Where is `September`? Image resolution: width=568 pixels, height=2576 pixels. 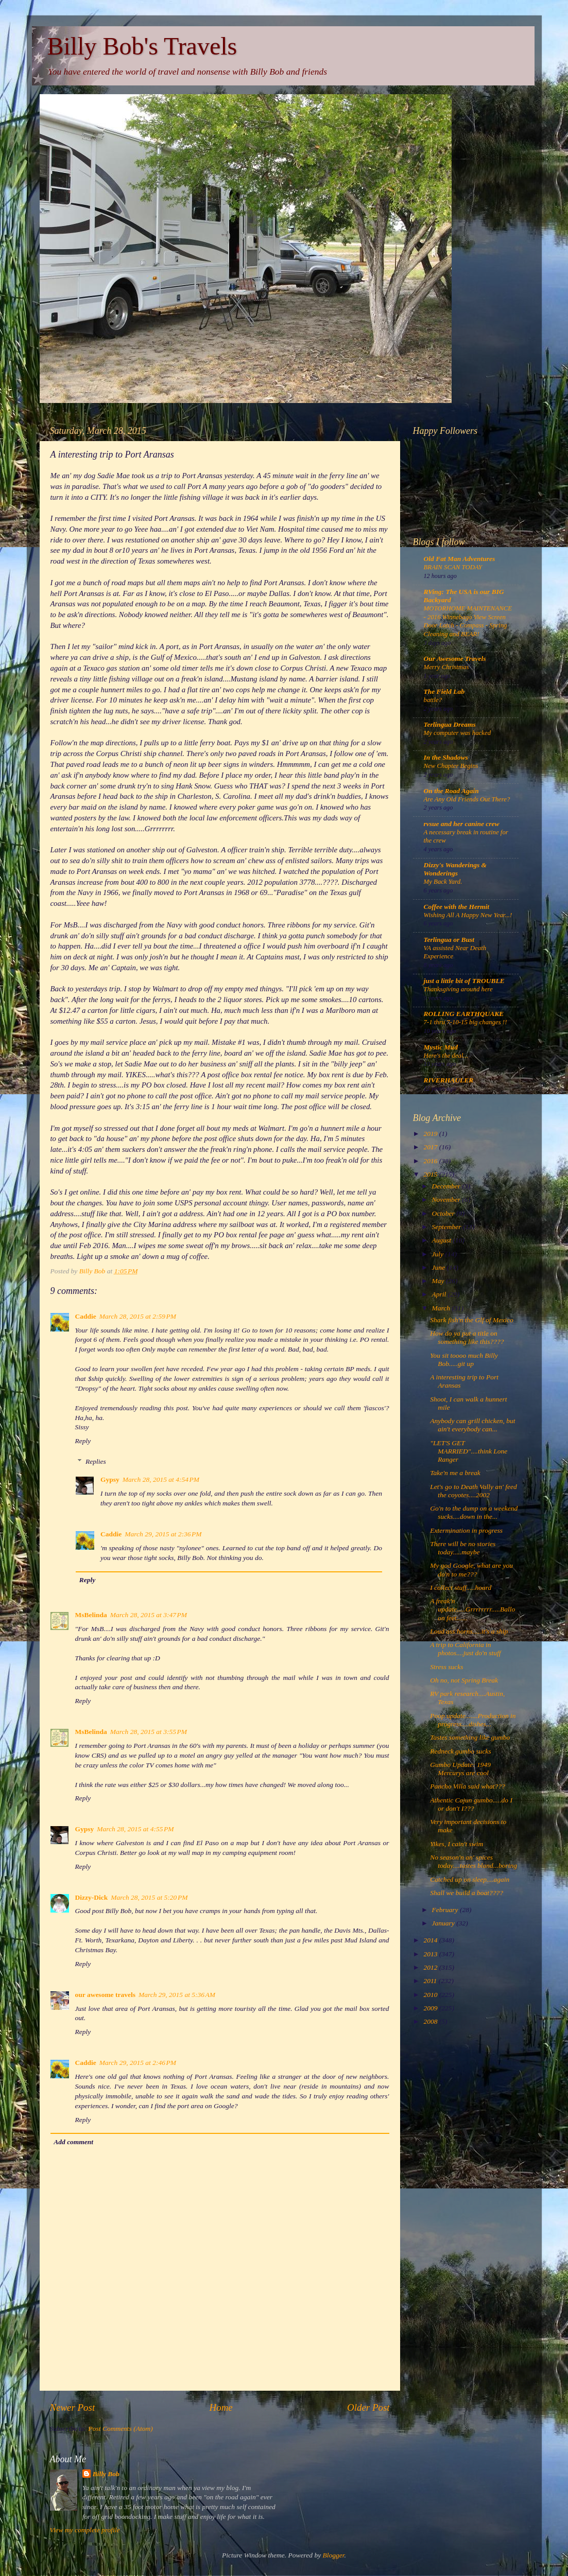 September is located at coordinates (447, 1227).